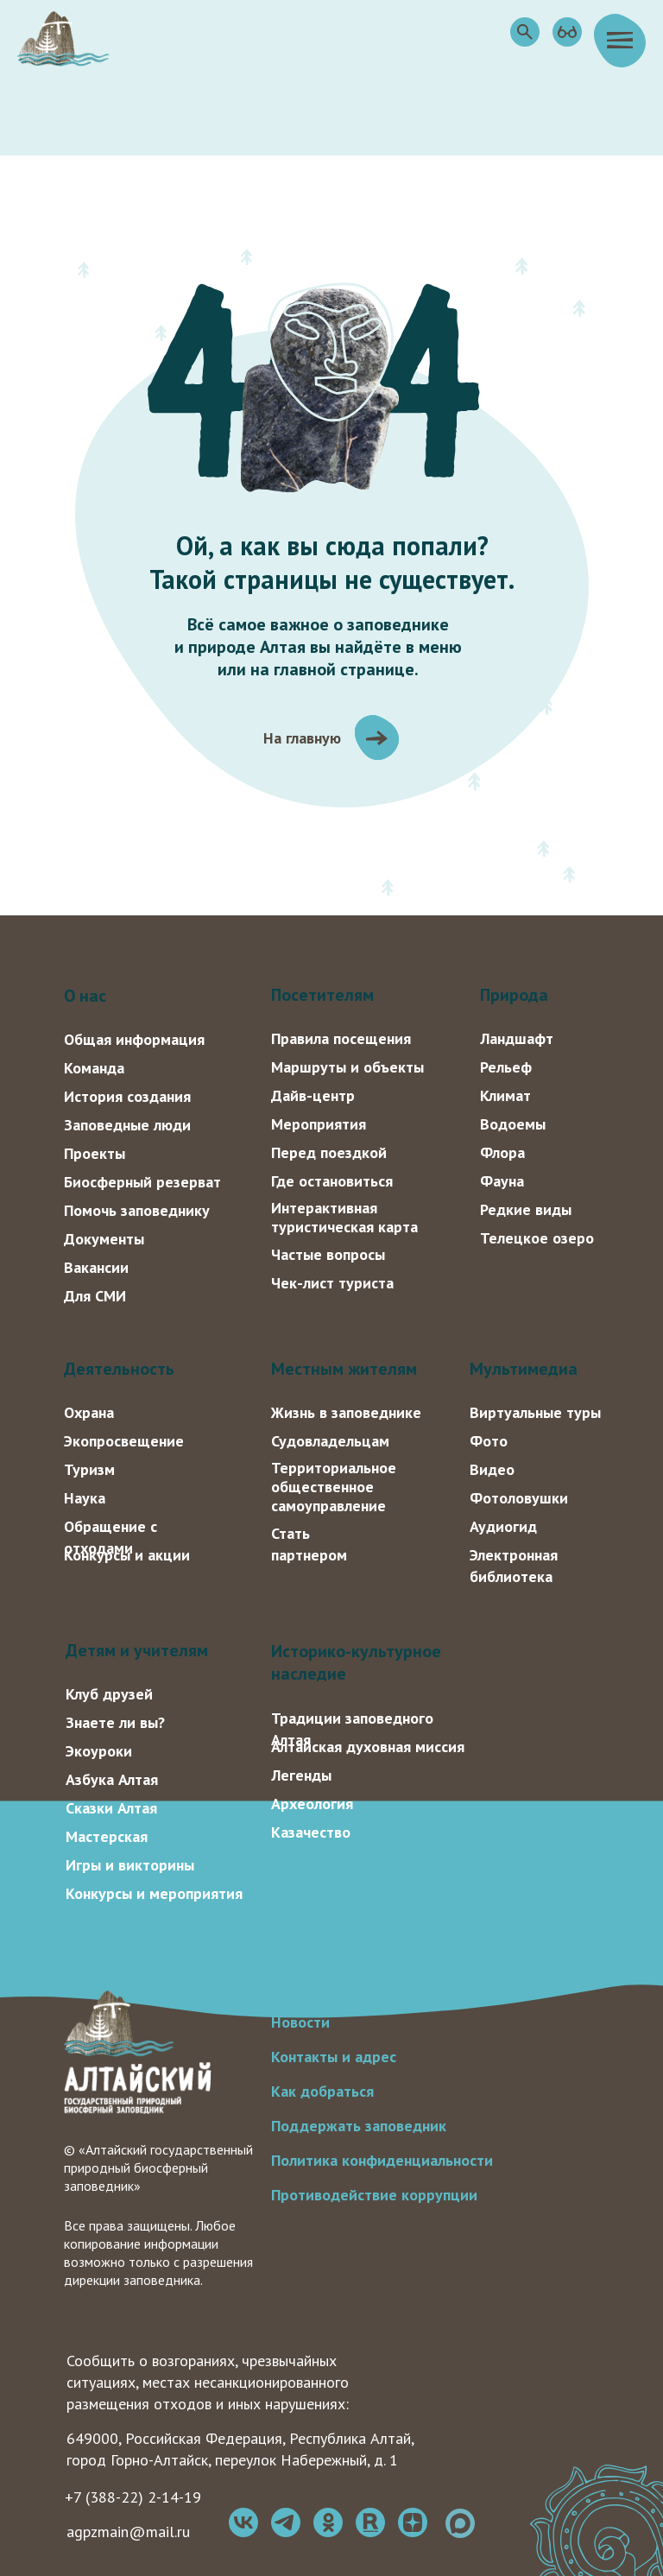 Image resolution: width=663 pixels, height=2576 pixels. I want to click on Видео, so click(492, 1469).